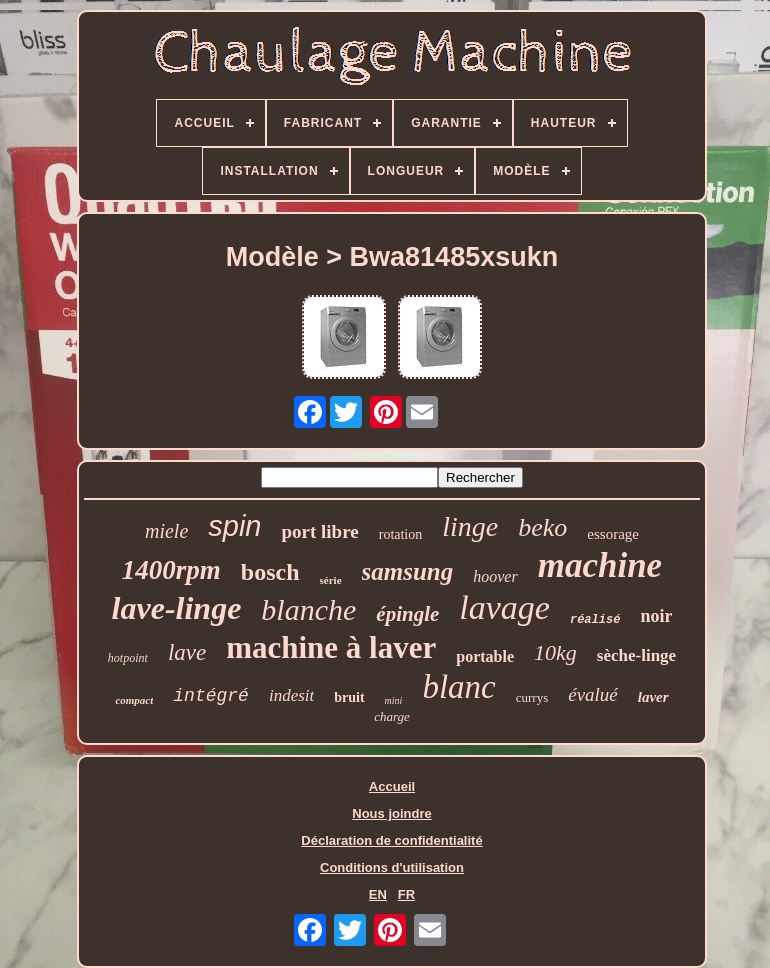  Describe the element at coordinates (331, 580) in the screenshot. I see `série` at that location.